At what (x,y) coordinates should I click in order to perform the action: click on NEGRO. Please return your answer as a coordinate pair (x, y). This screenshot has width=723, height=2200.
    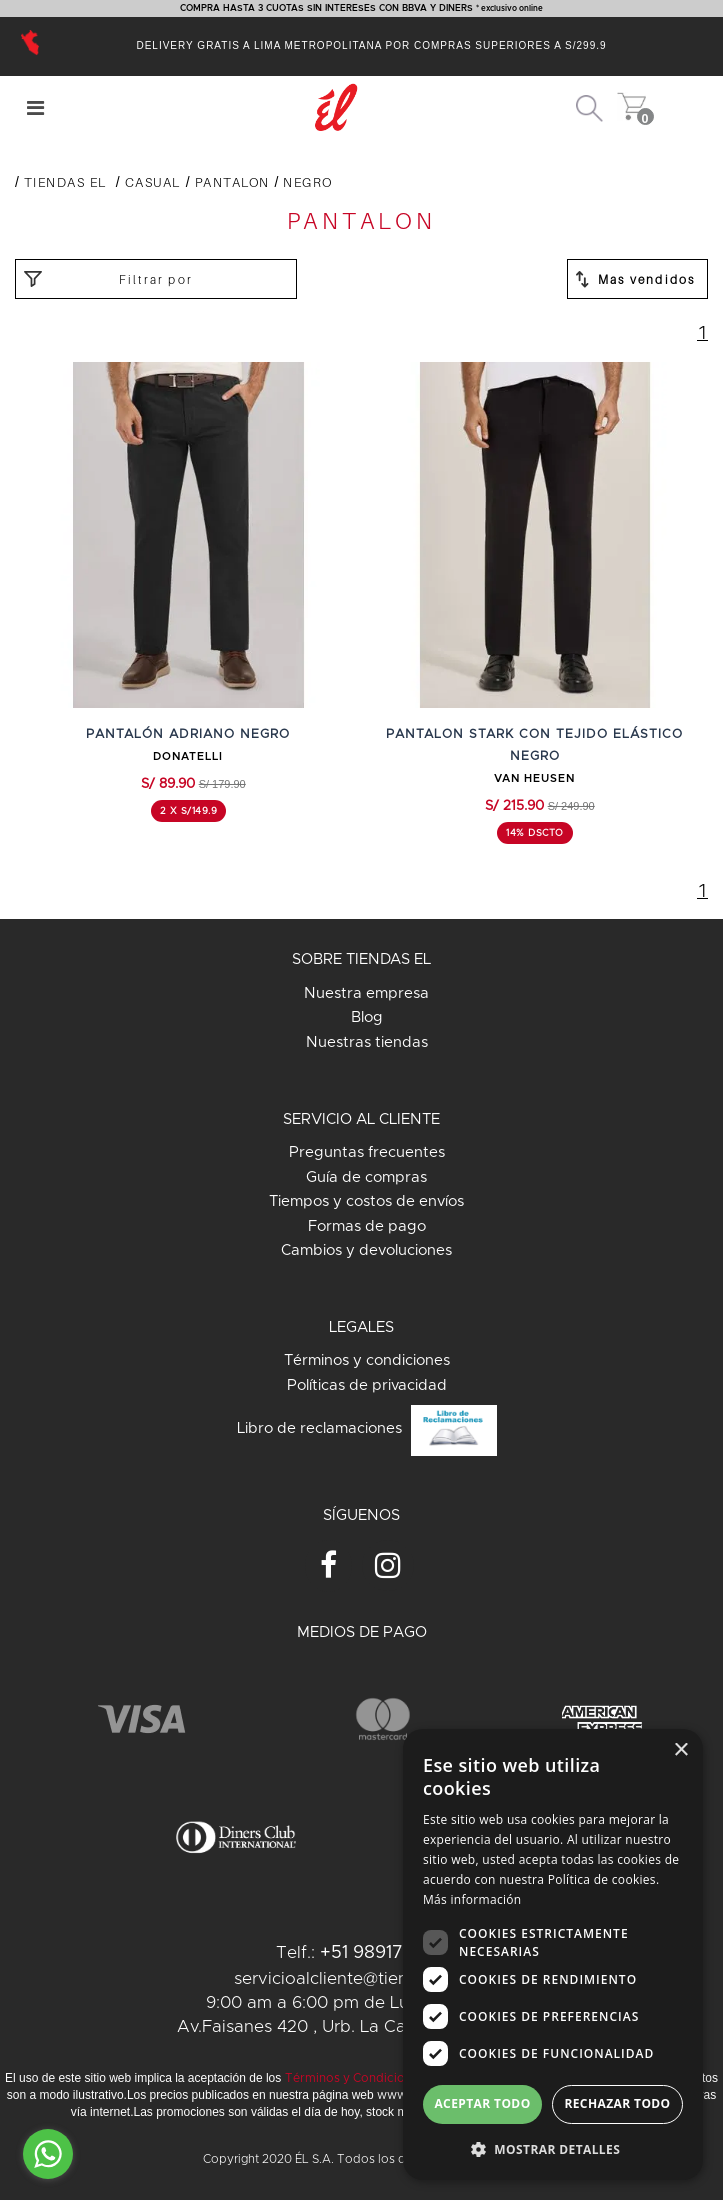
    Looking at the image, I should click on (308, 182).